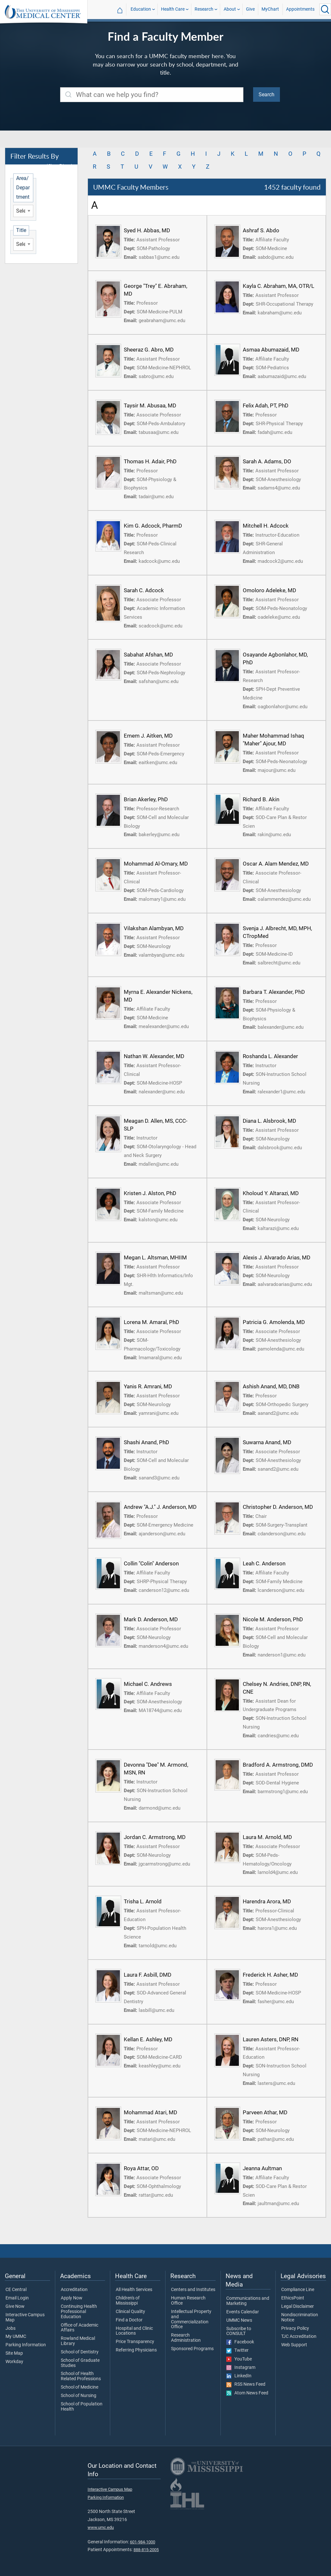 The height and width of the screenshot is (2576, 331). I want to click on Human Research Office, so click(188, 2301).